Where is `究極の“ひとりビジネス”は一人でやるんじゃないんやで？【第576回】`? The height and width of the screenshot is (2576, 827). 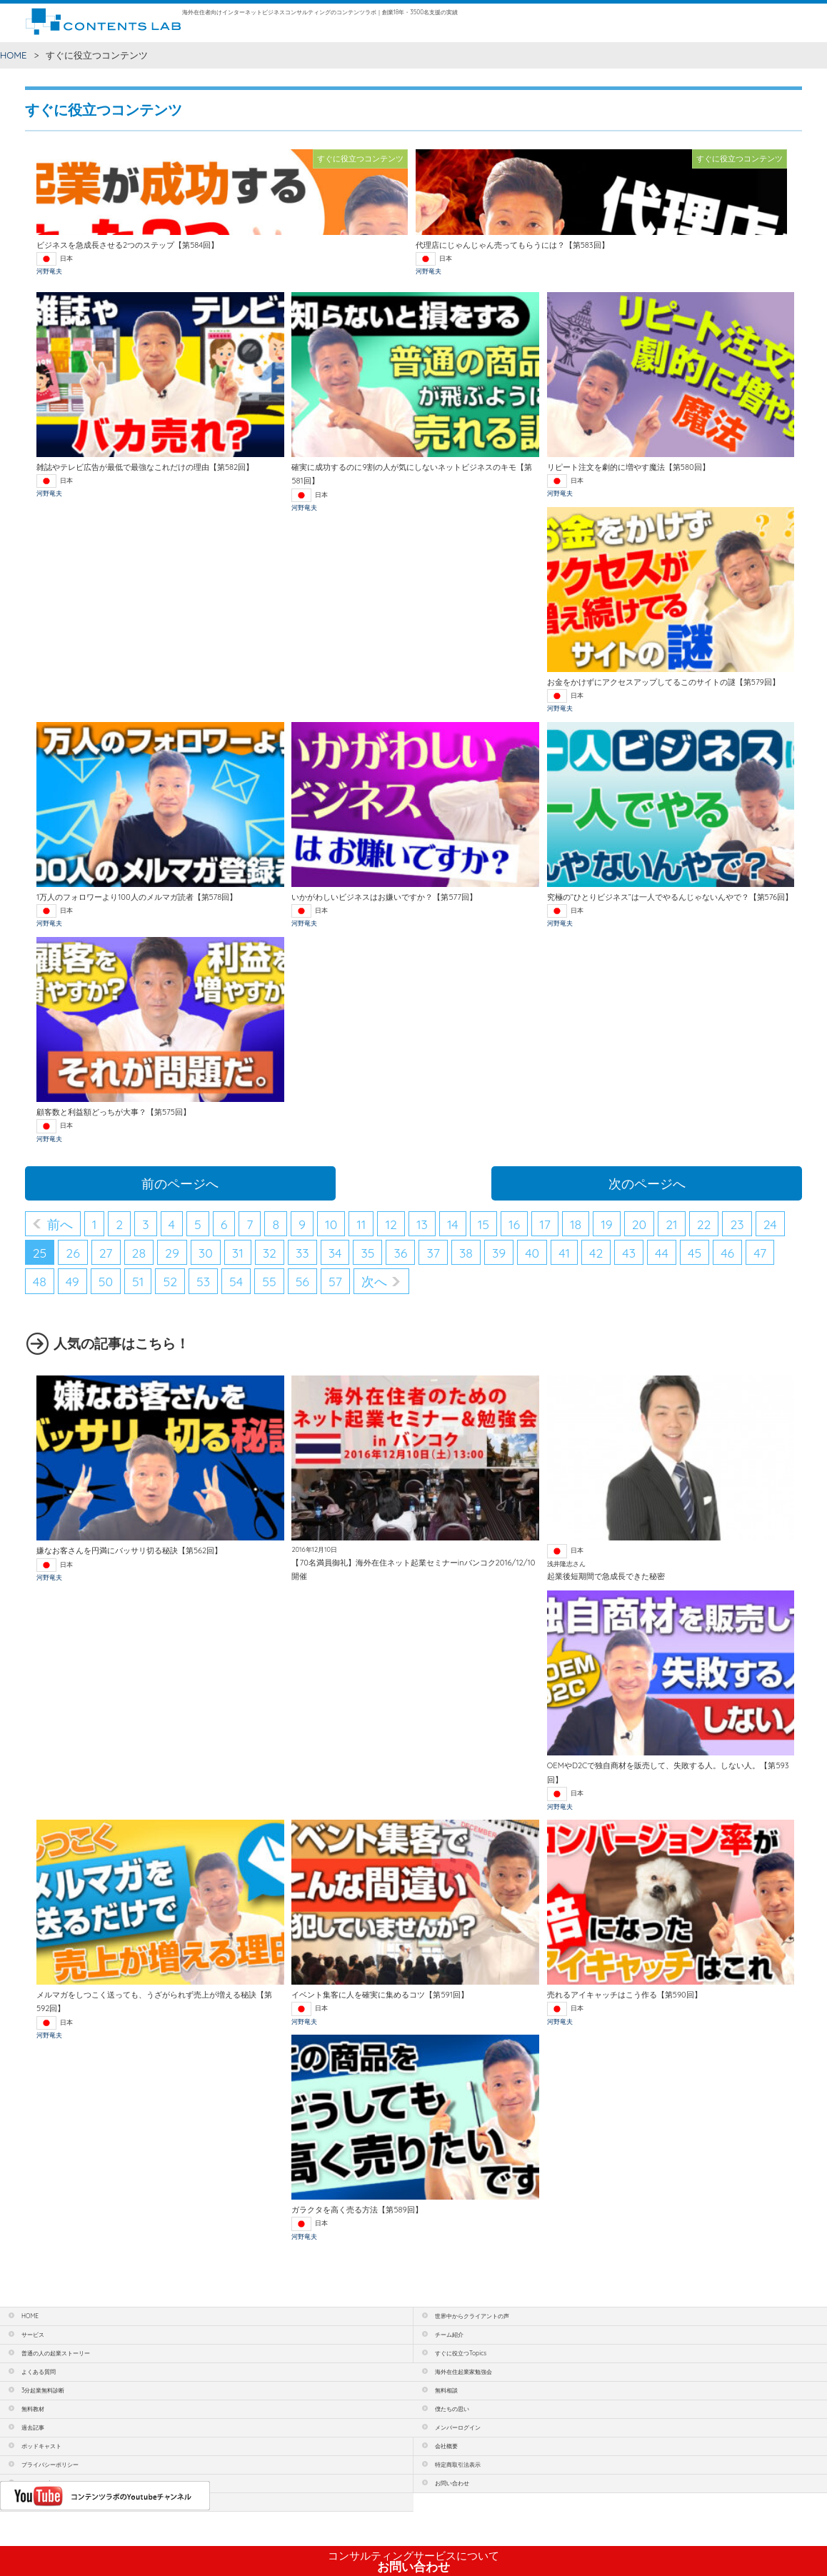
究極の“ひとりビジネス”は一人でやるんじゃないんやで？【第576回】 is located at coordinates (670, 897).